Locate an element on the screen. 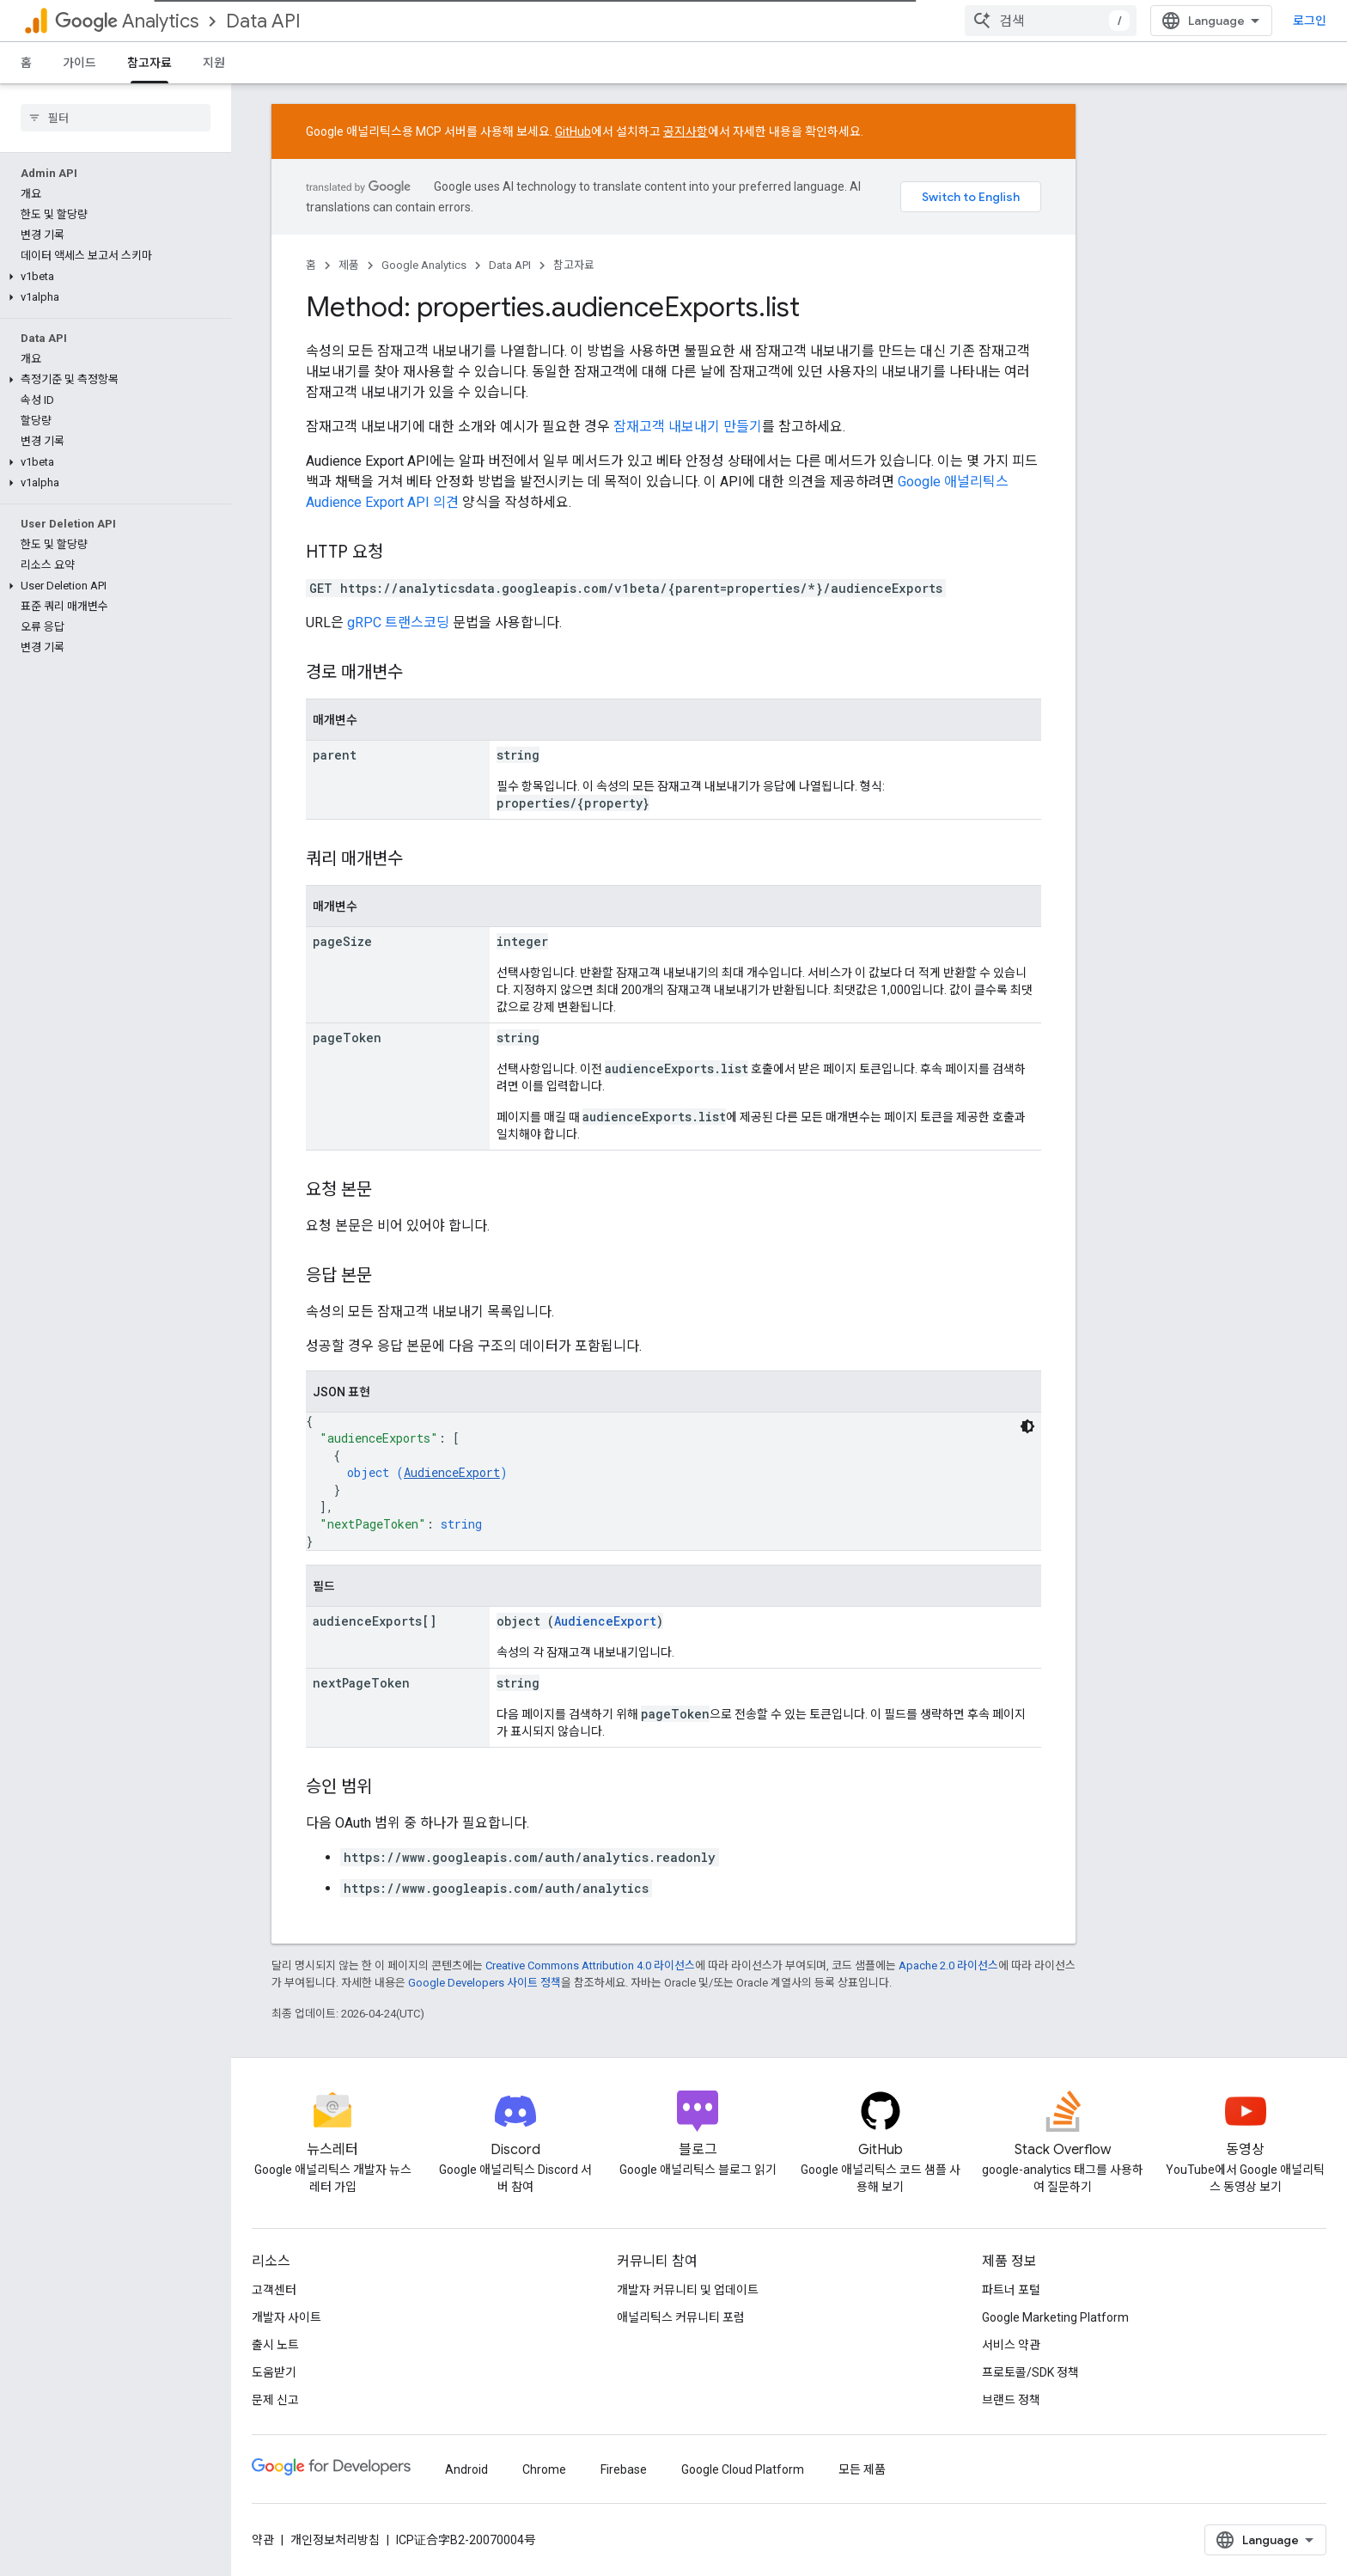 The image size is (1347, 2576). 개인정보처리방침 is located at coordinates (335, 2540).